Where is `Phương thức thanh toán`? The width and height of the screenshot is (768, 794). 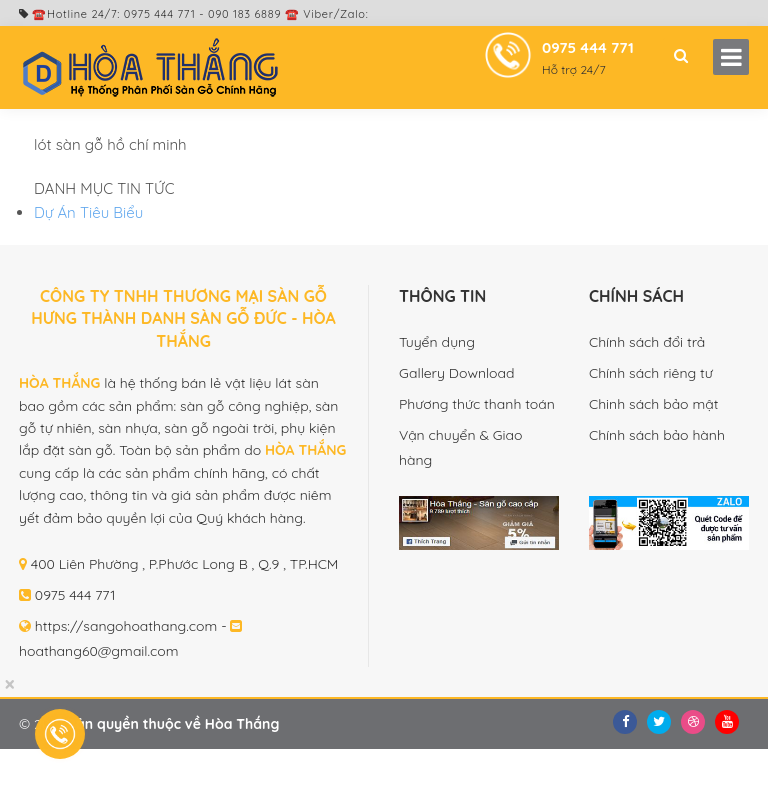 Phương thức thanh toán is located at coordinates (477, 404).